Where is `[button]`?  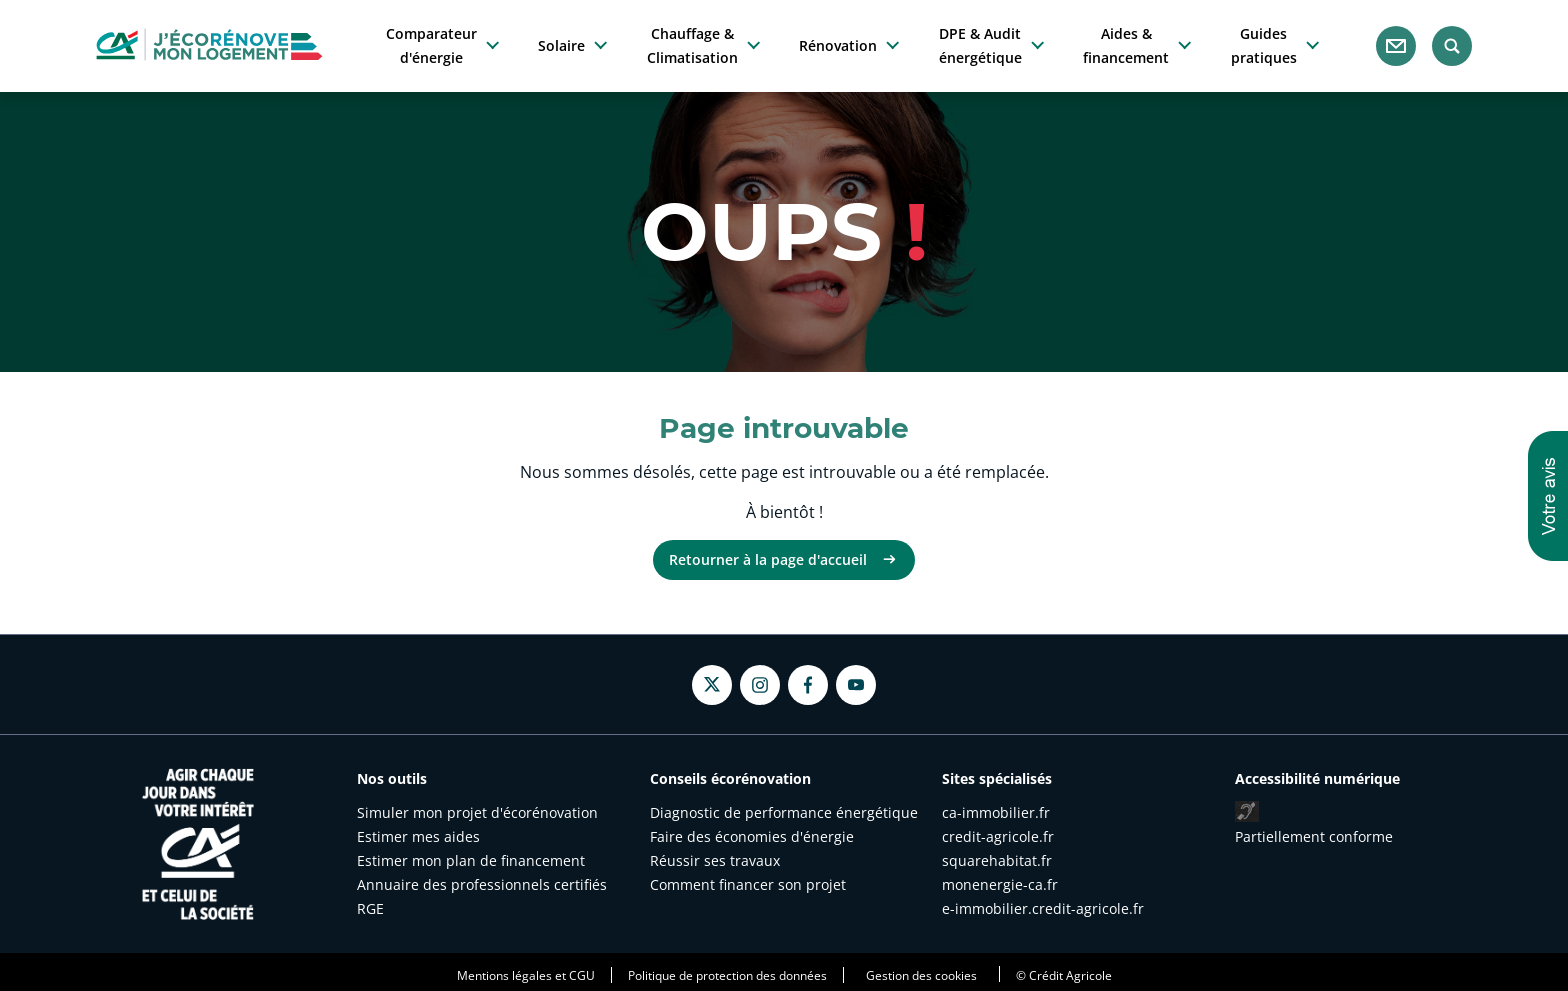 [button] is located at coordinates (1548, 496).